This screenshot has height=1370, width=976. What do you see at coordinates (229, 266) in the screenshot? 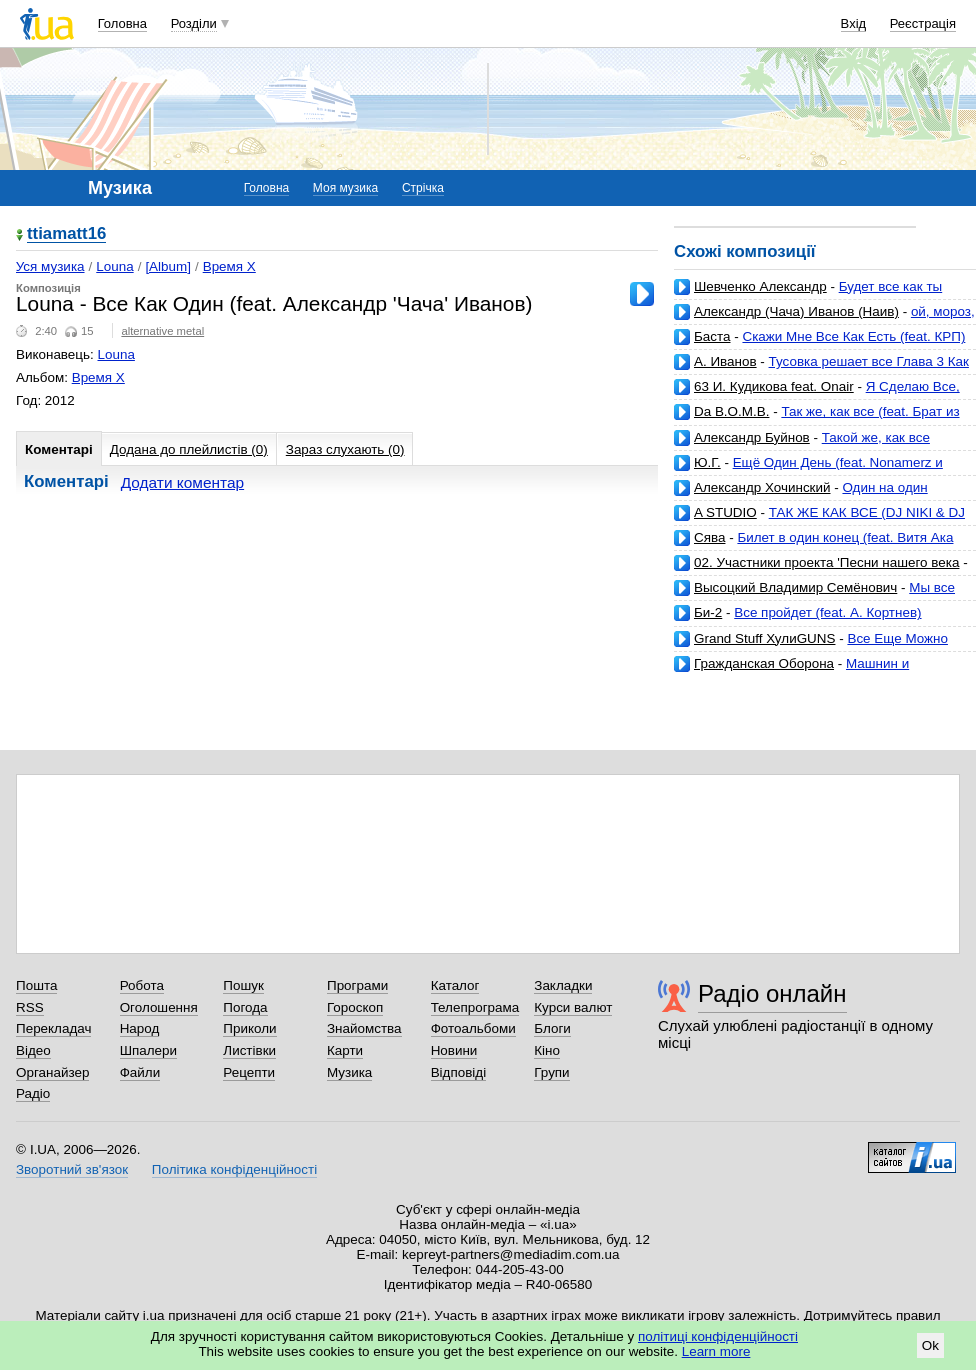
I see `Время X` at bounding box center [229, 266].